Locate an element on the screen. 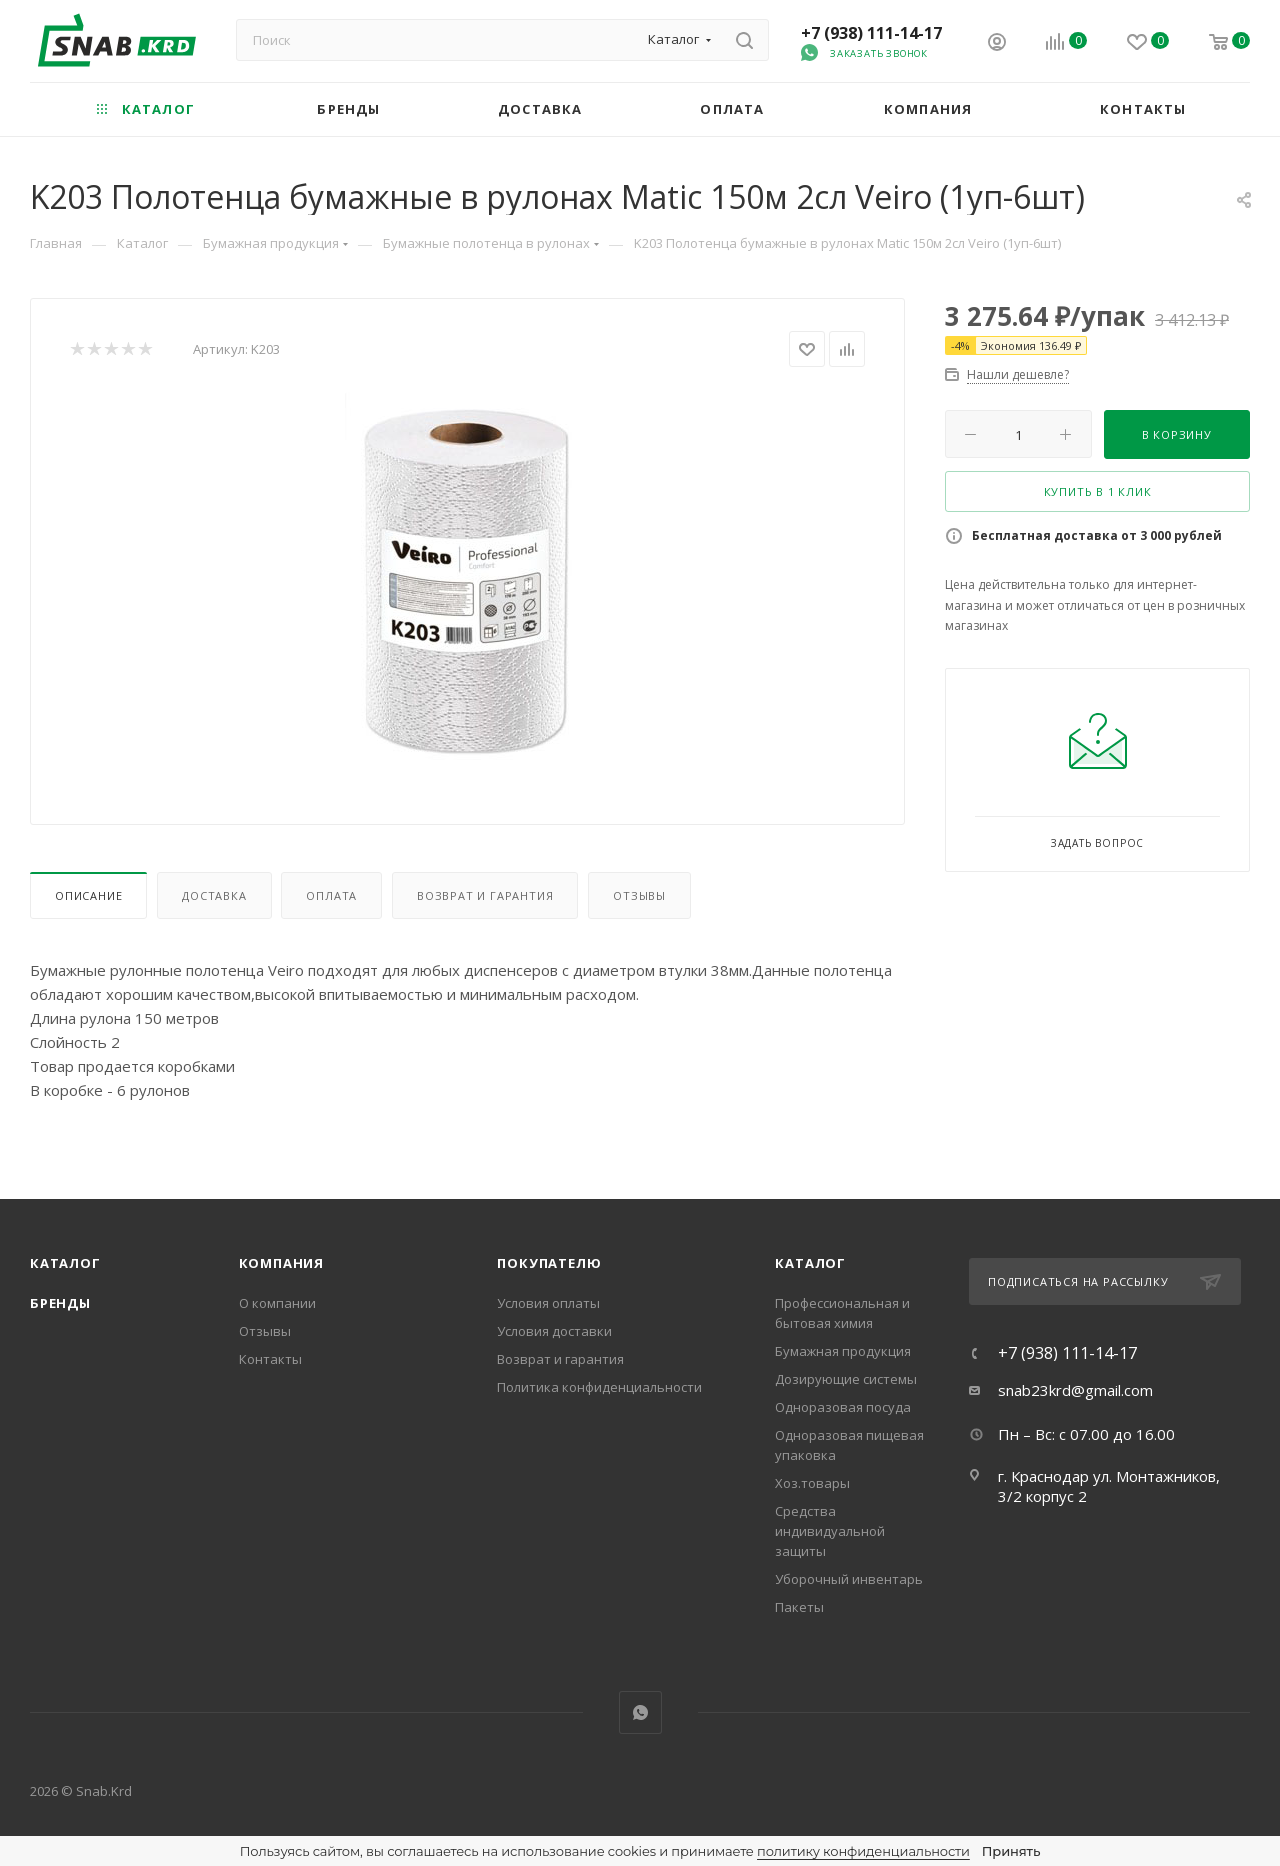 This screenshot has height=1866, width=1280. Условия доставки is located at coordinates (554, 1331).